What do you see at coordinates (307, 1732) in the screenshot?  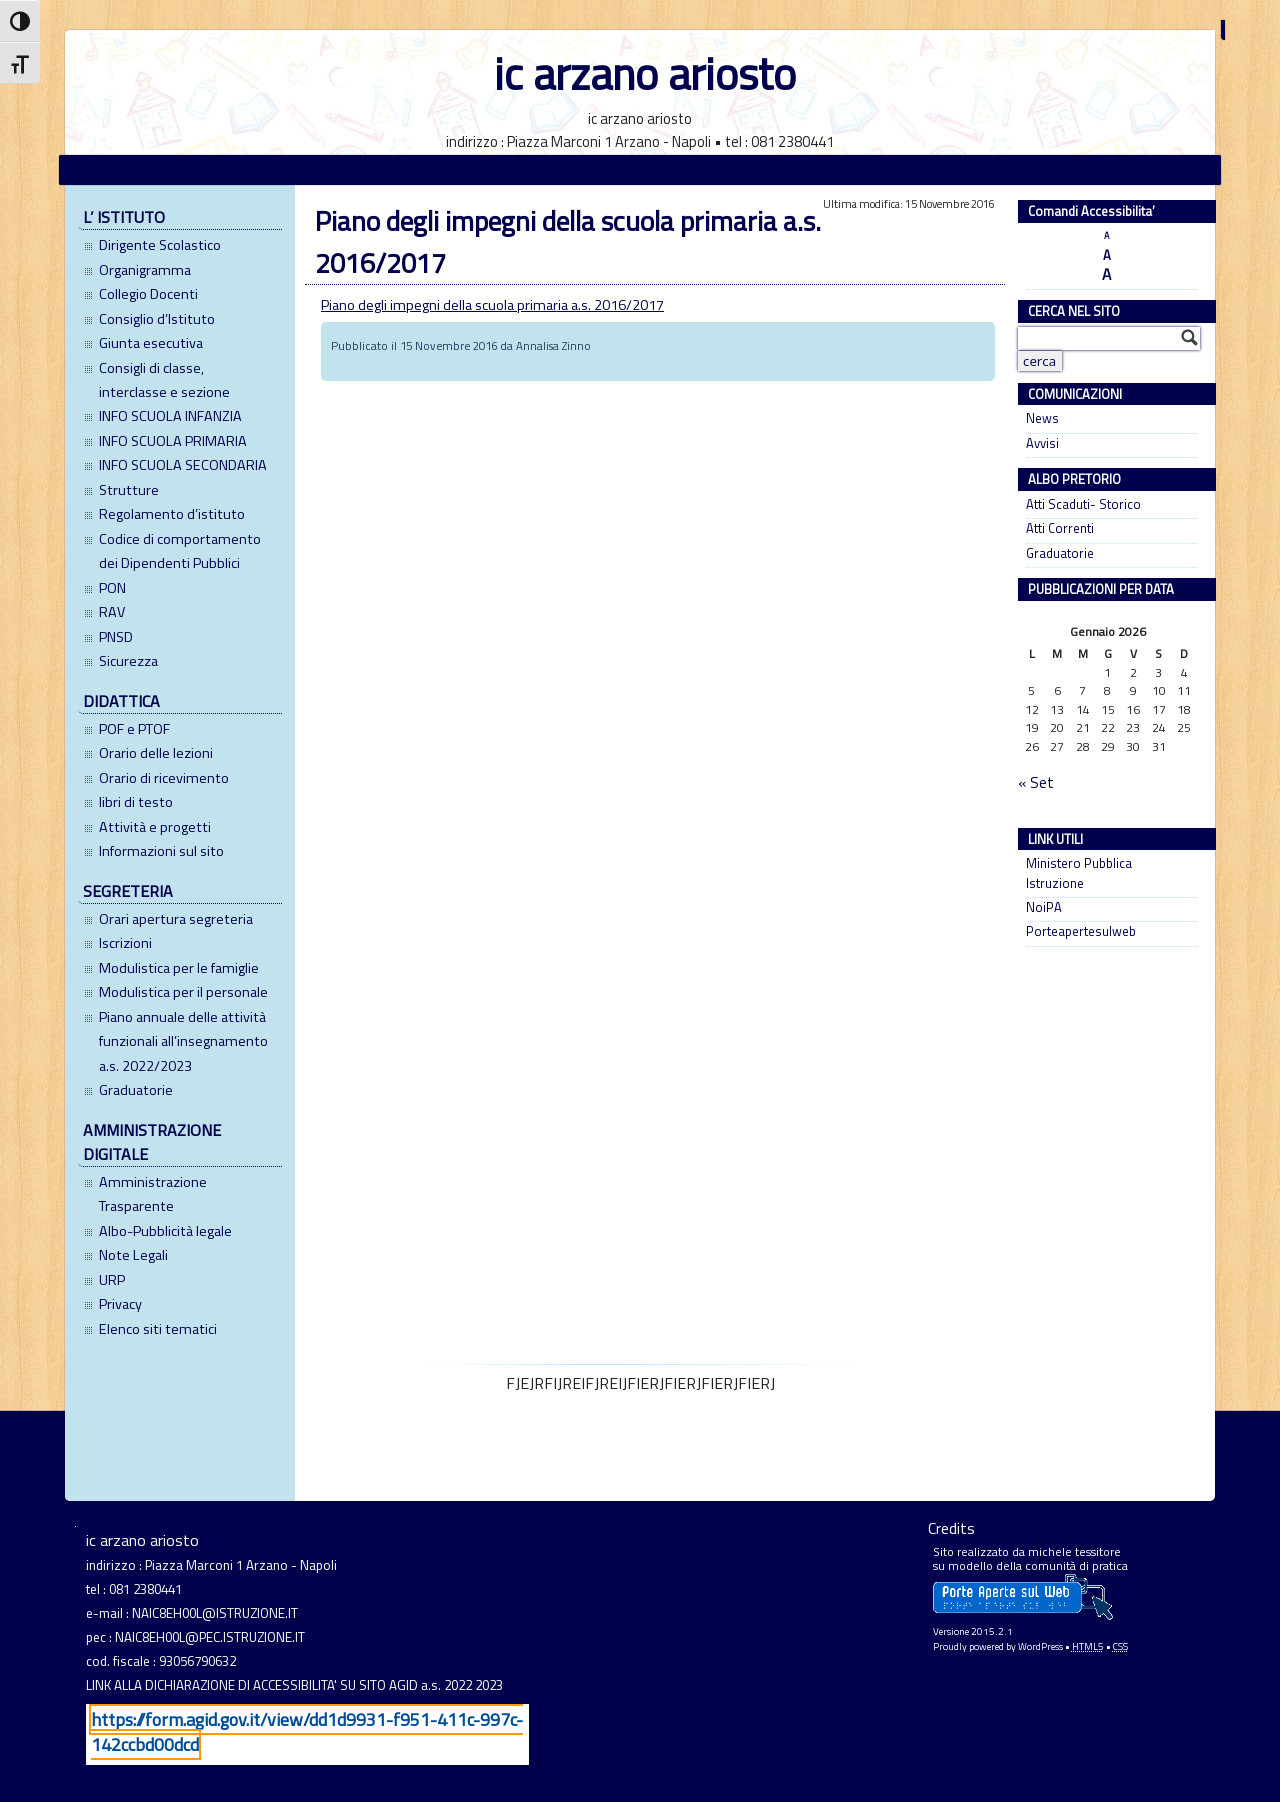 I see `https://form.agid.gov.it/view/dd1d9931-f951-411c-997c-142ccbd00dcd` at bounding box center [307, 1732].